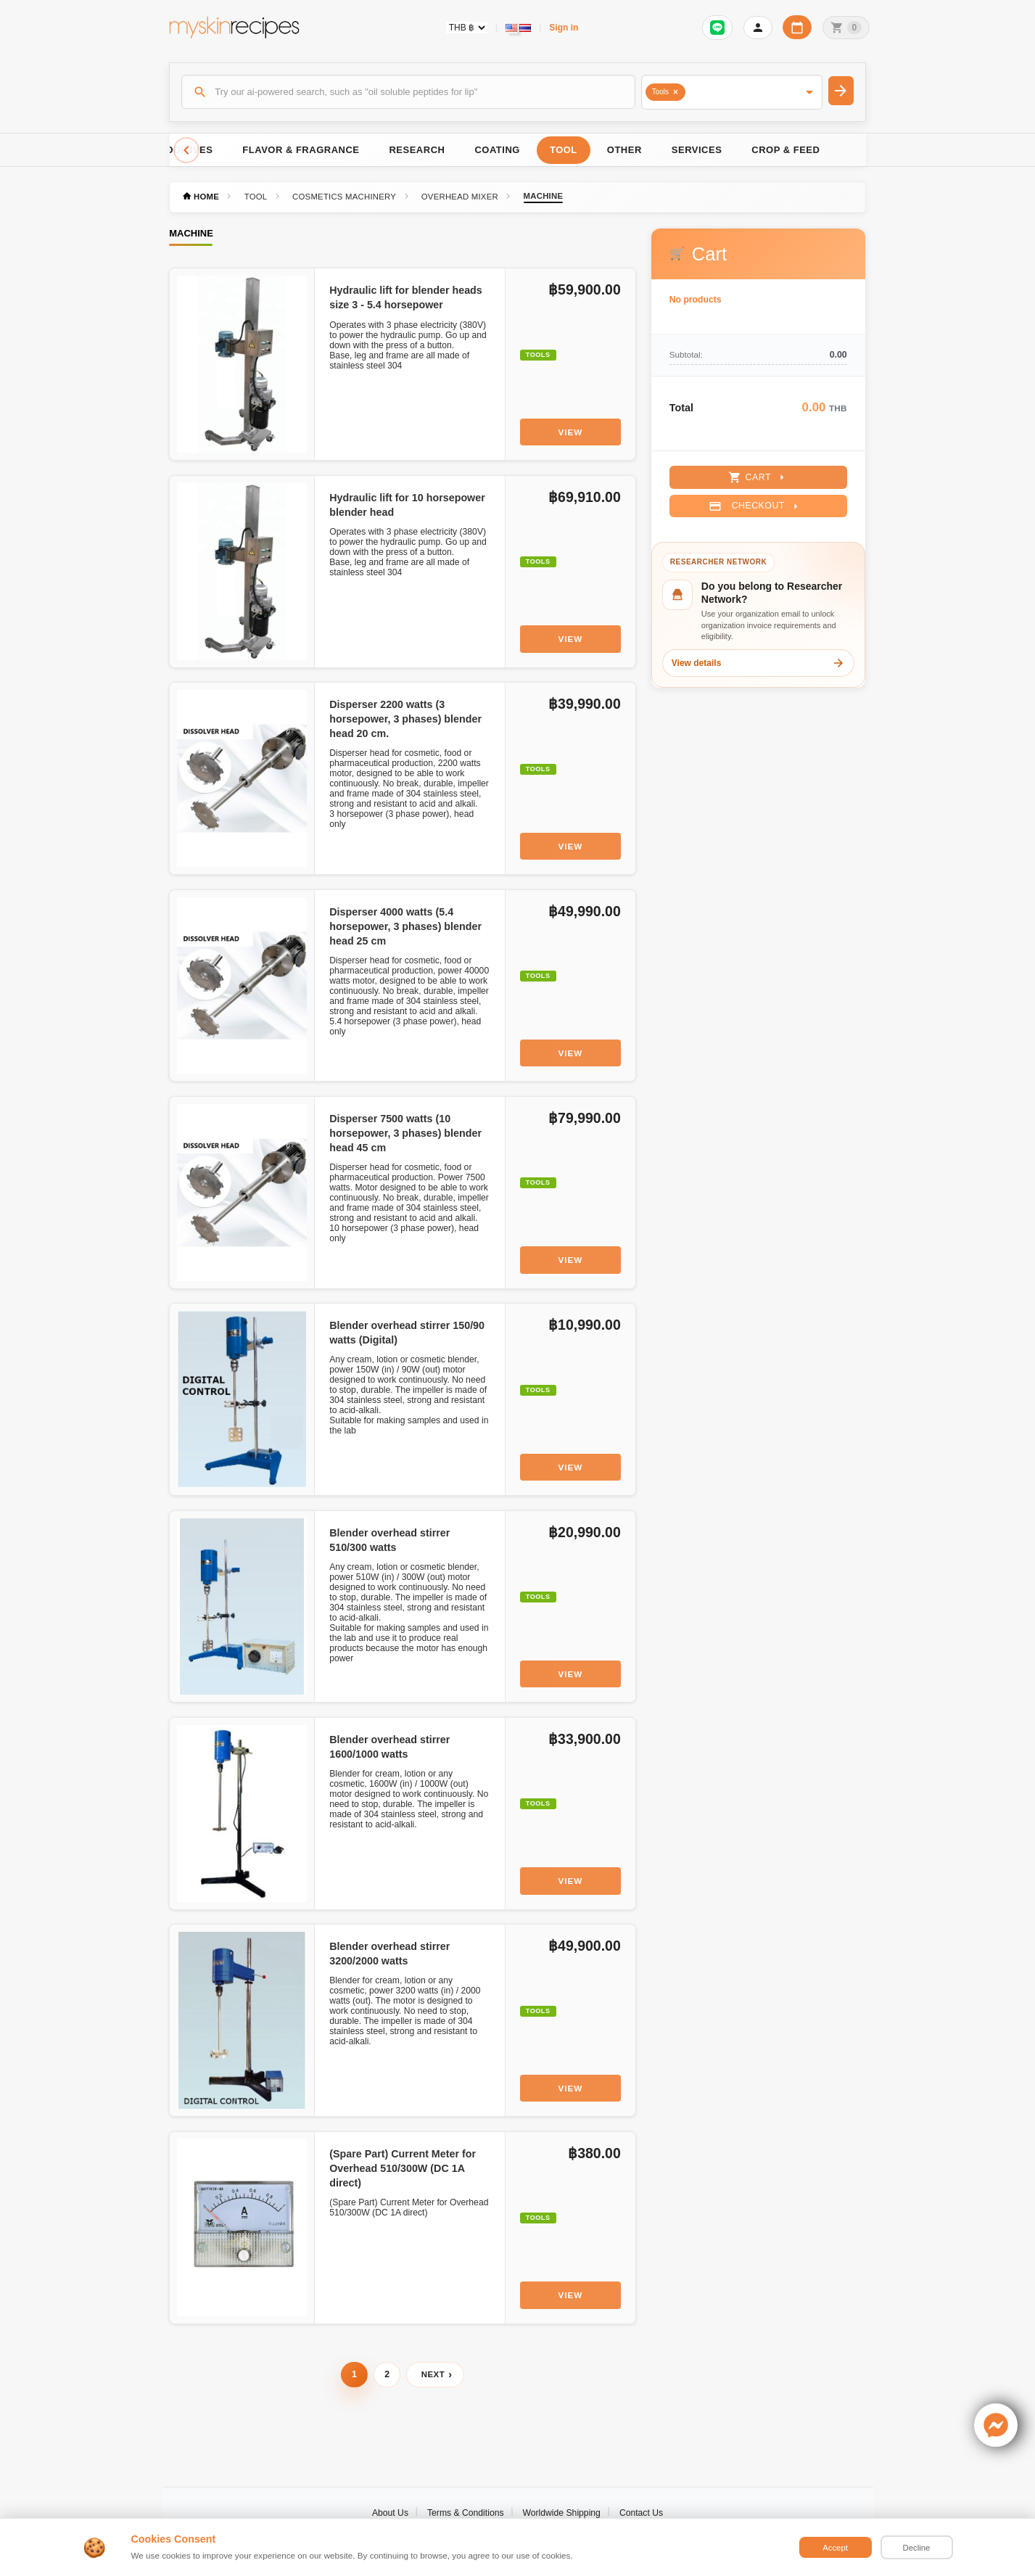  Describe the element at coordinates (717, 27) in the screenshot. I see `[Sign in to connect LINE]` at that location.